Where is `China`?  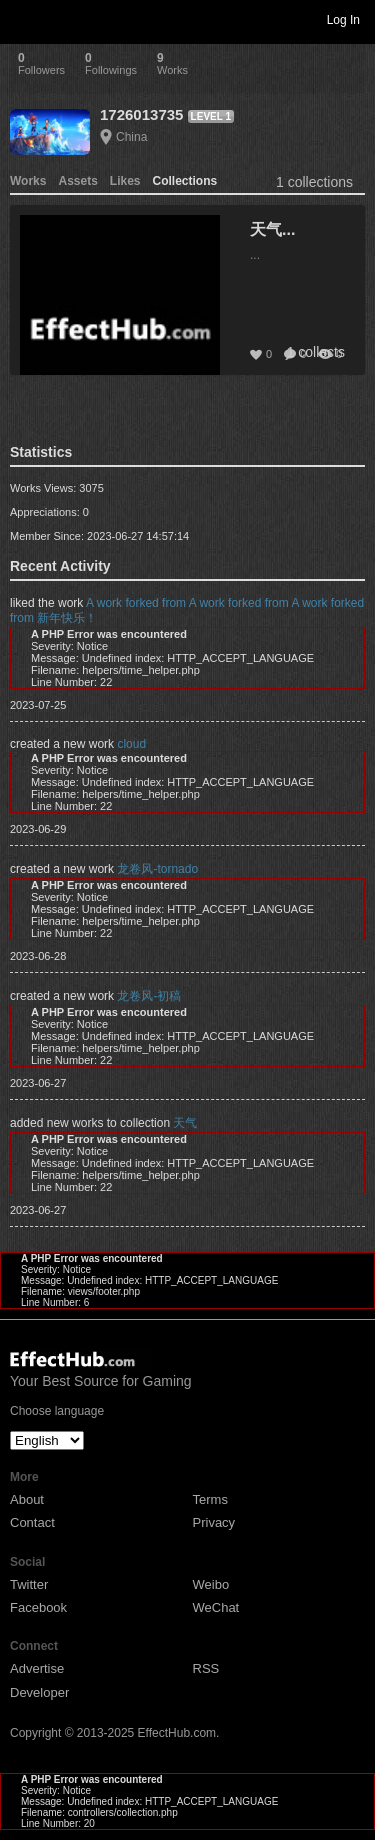
China is located at coordinates (131, 137).